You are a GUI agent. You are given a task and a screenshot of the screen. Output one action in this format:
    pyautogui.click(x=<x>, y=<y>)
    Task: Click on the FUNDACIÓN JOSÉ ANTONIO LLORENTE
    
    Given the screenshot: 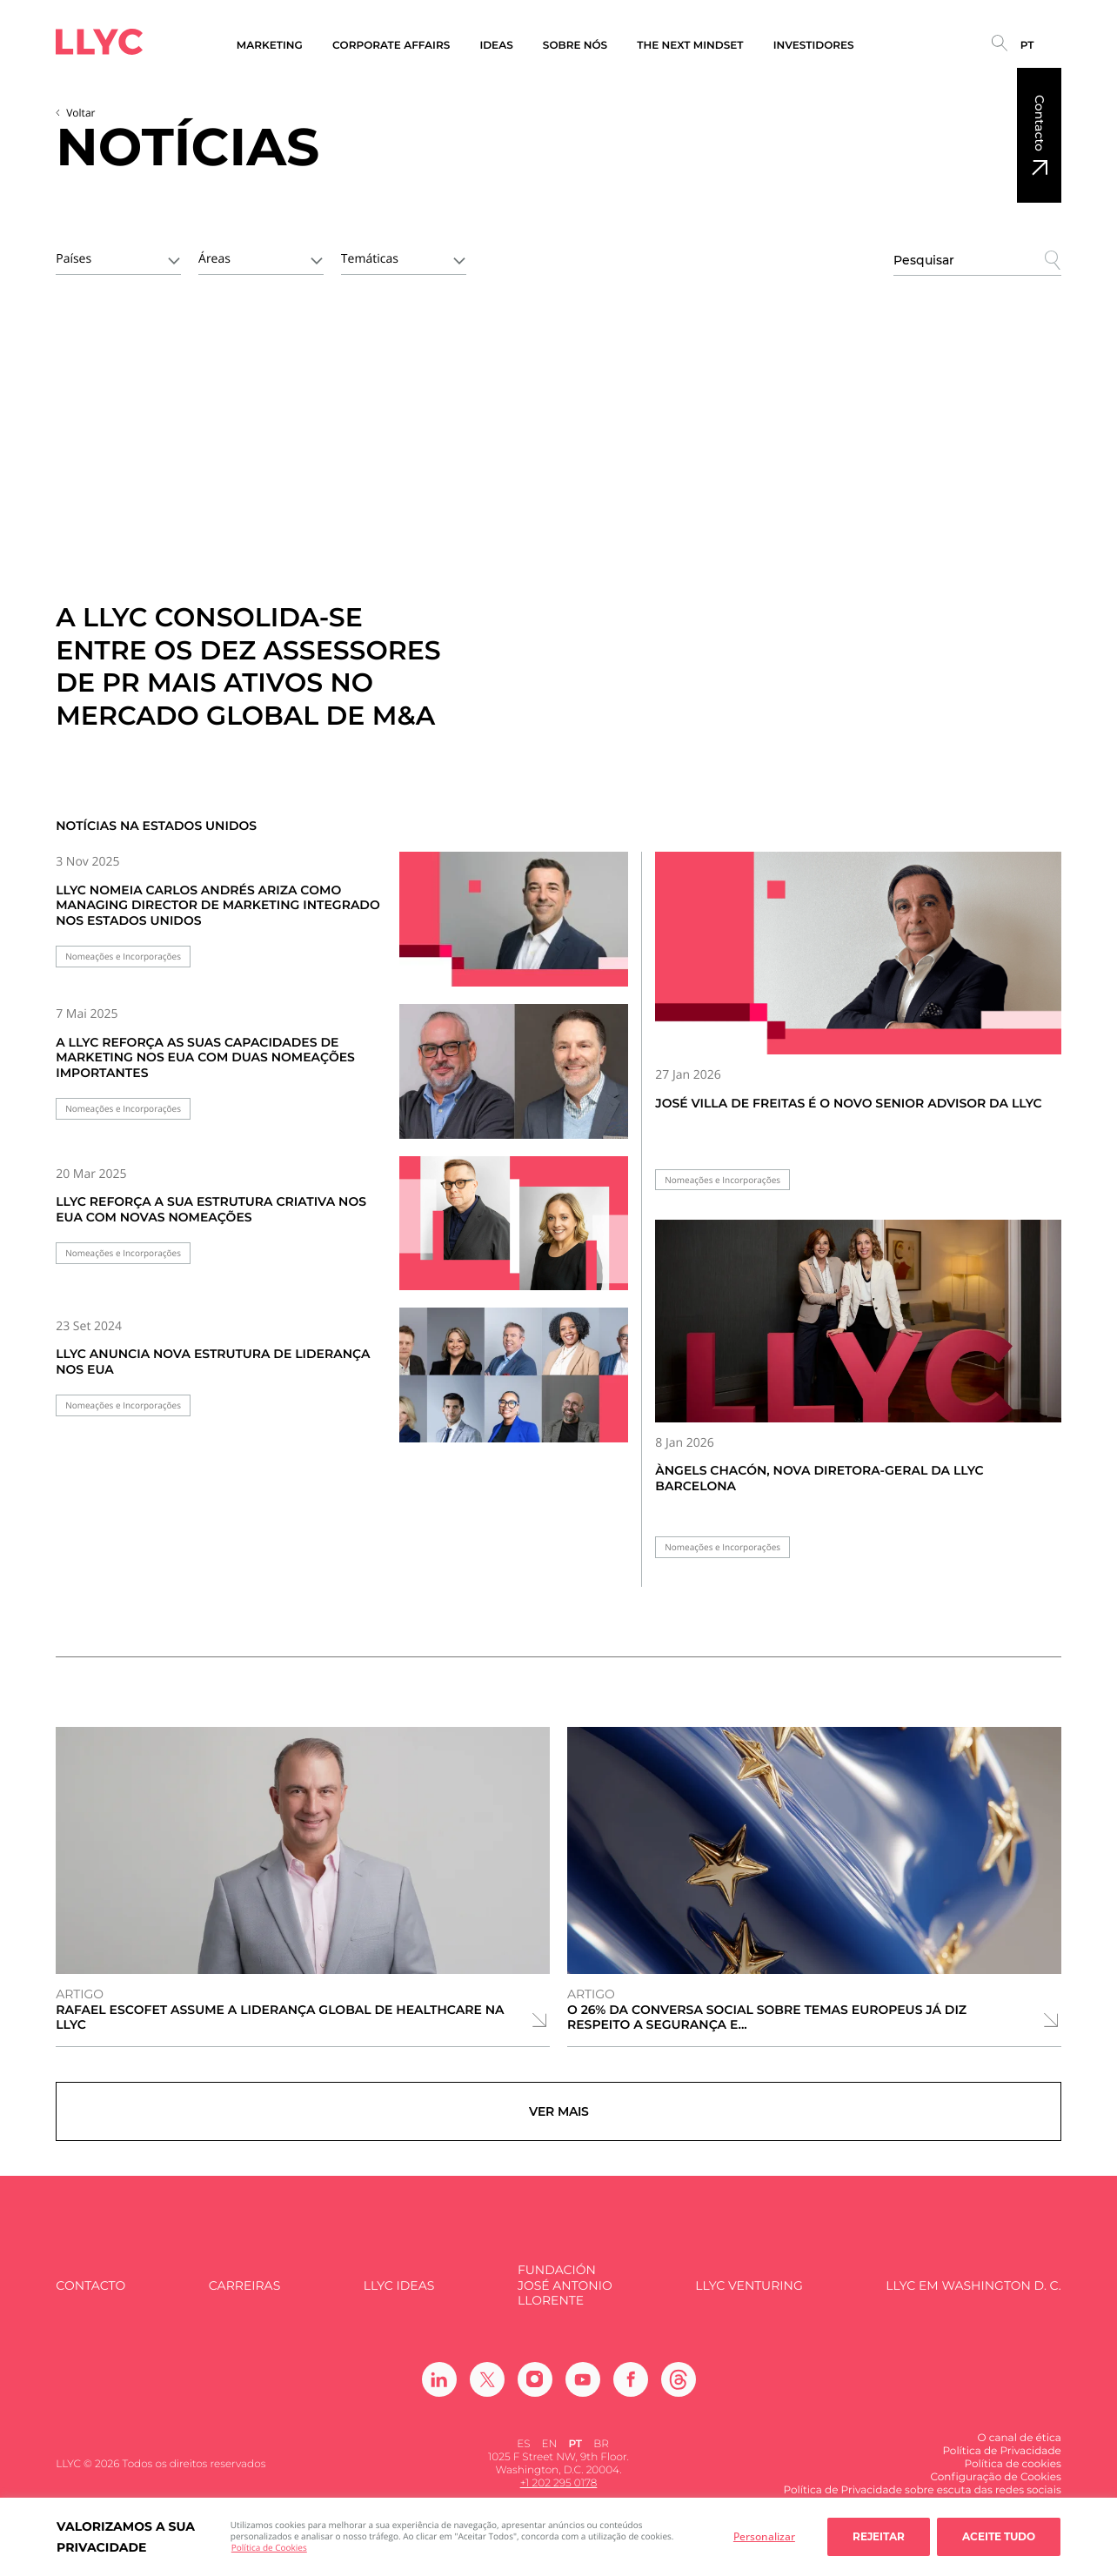 What is the action you would take?
    pyautogui.click(x=565, y=2295)
    